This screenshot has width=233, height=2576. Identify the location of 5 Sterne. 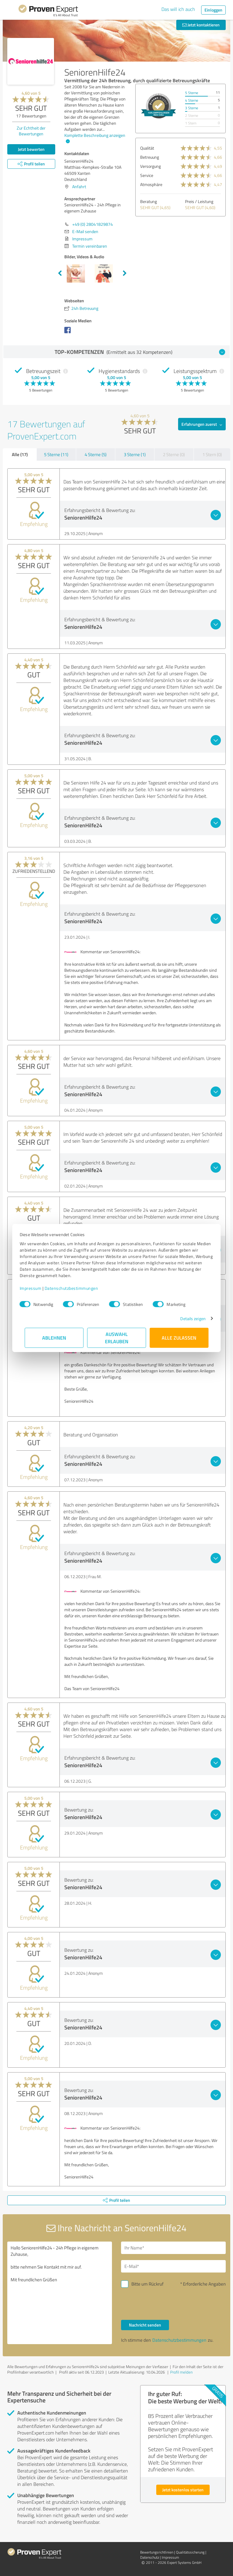
(191, 92).